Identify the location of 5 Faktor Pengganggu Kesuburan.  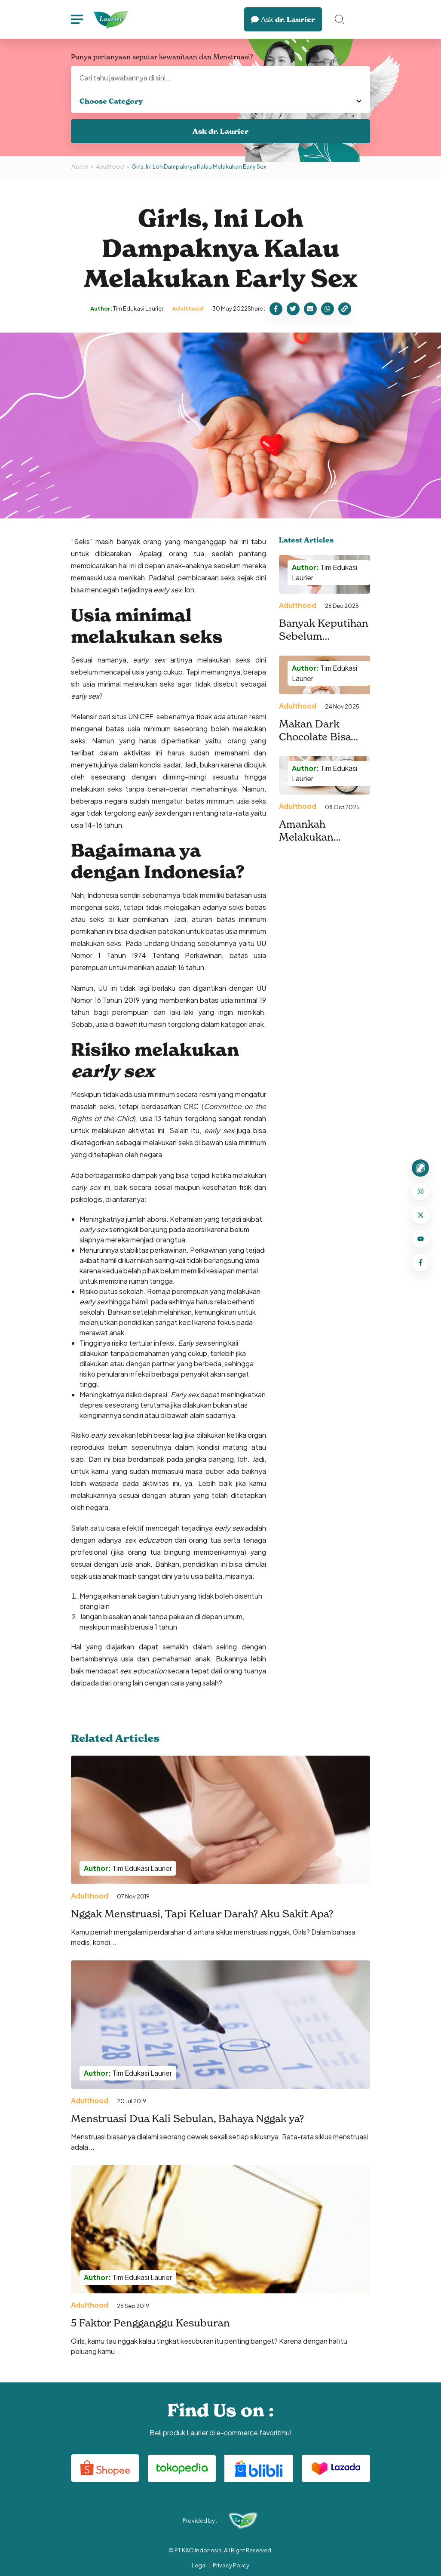
(150, 2323).